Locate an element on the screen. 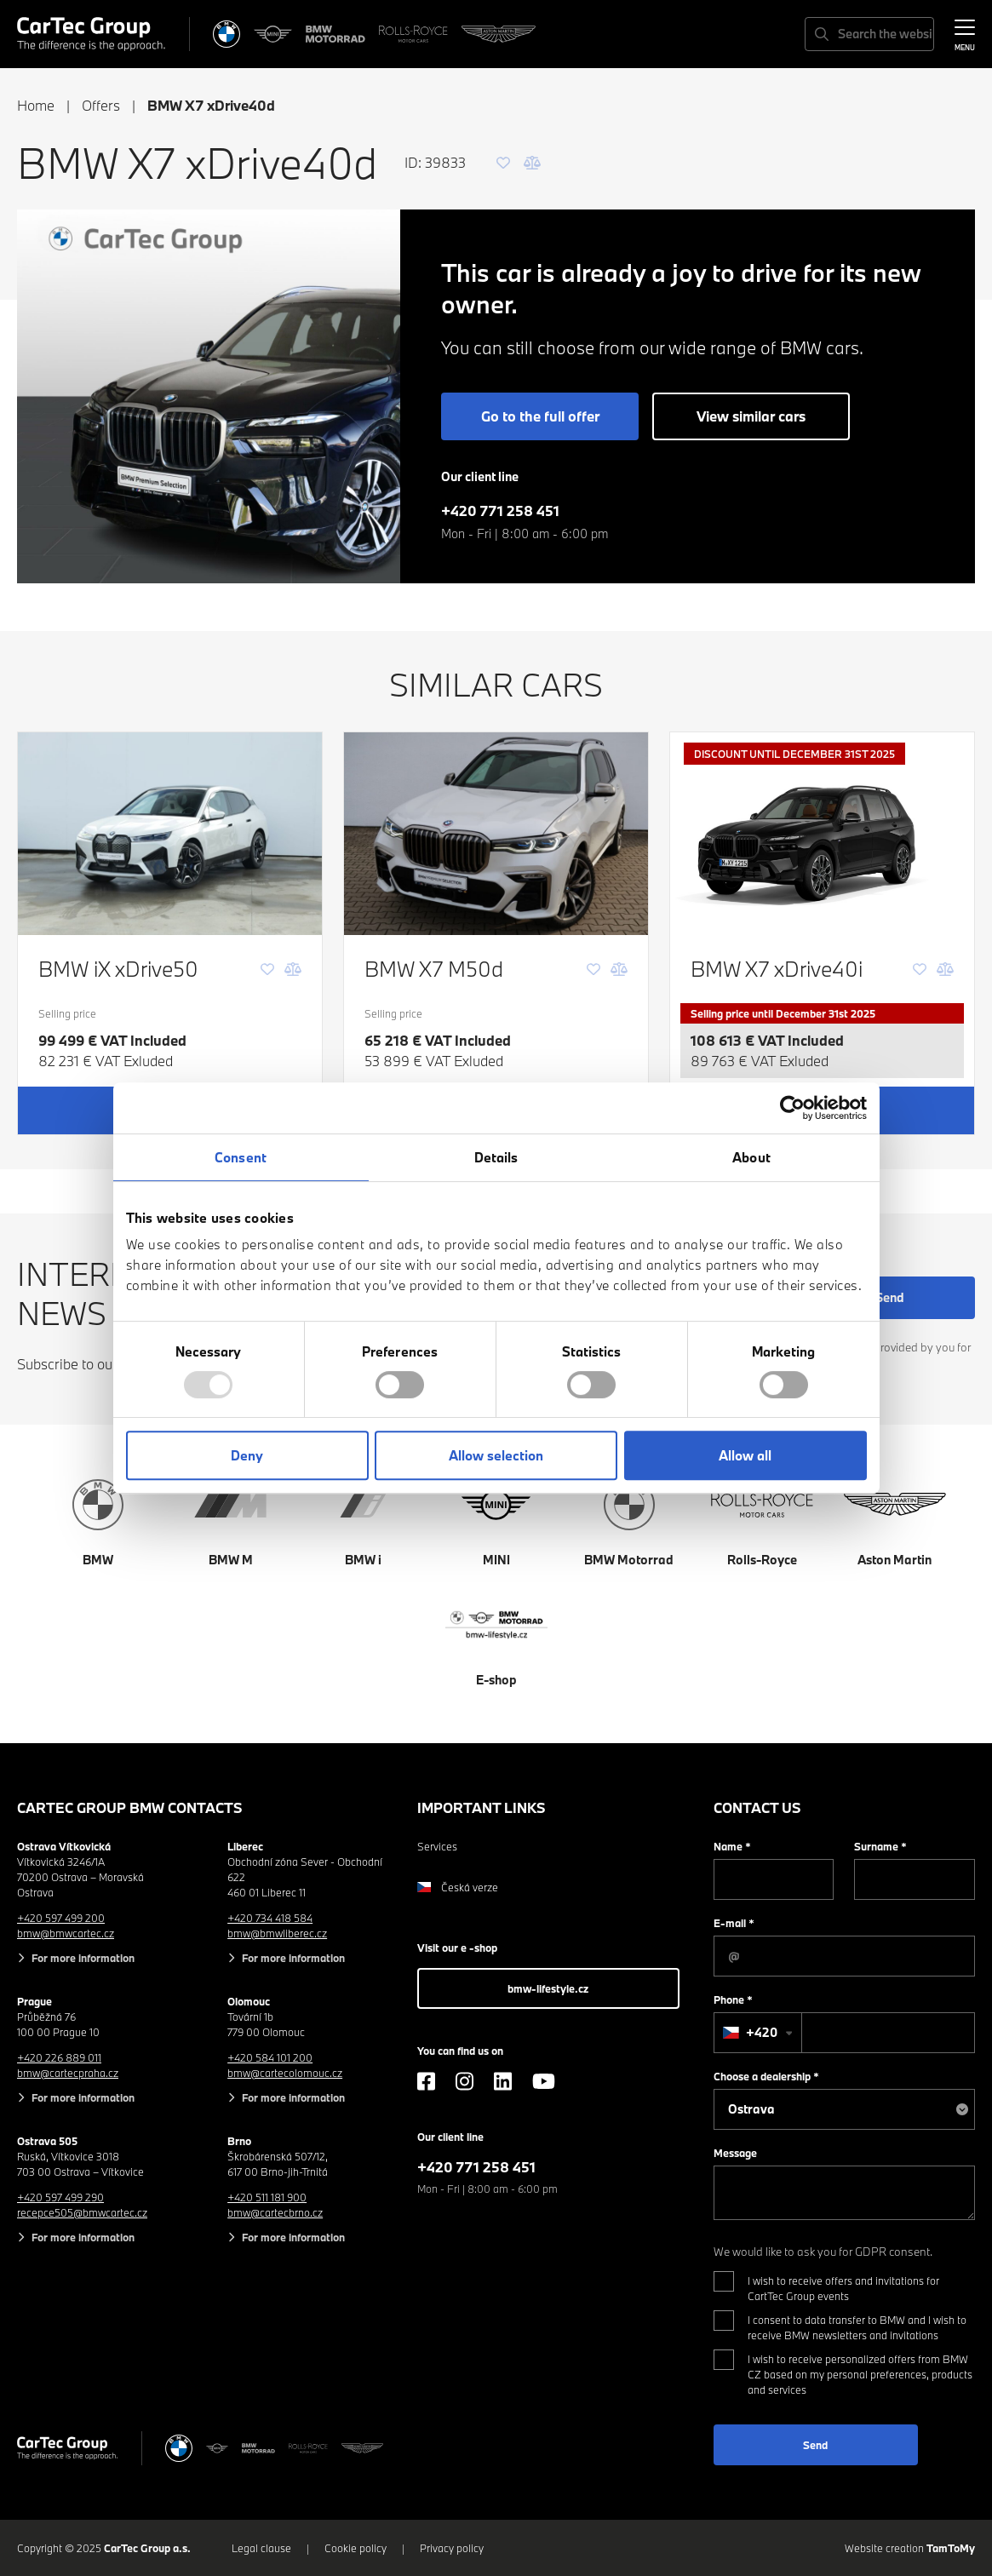 Image resolution: width=992 pixels, height=2576 pixels. Cookie policy is located at coordinates (355, 2548).